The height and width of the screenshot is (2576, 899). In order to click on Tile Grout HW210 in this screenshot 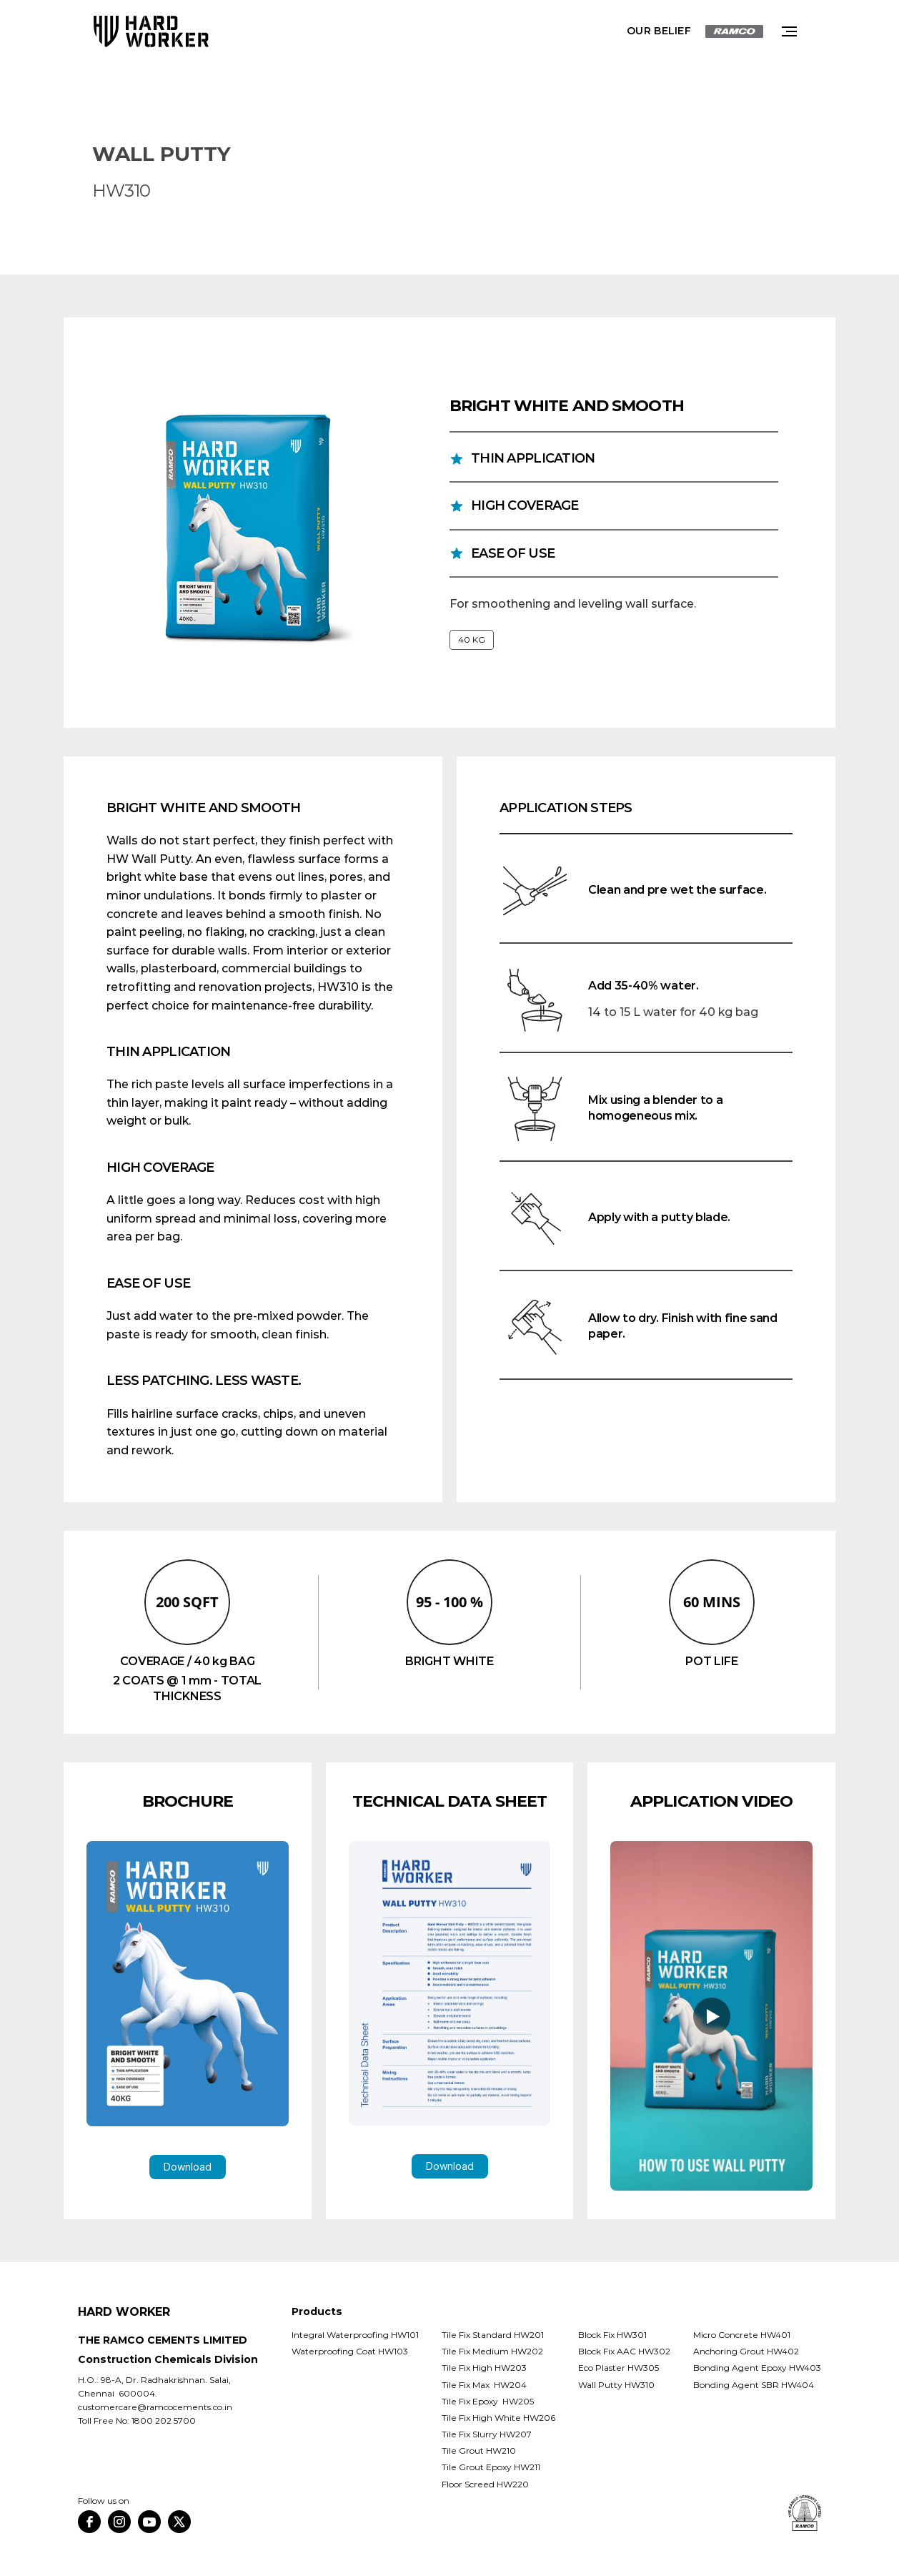, I will do `click(479, 2450)`.